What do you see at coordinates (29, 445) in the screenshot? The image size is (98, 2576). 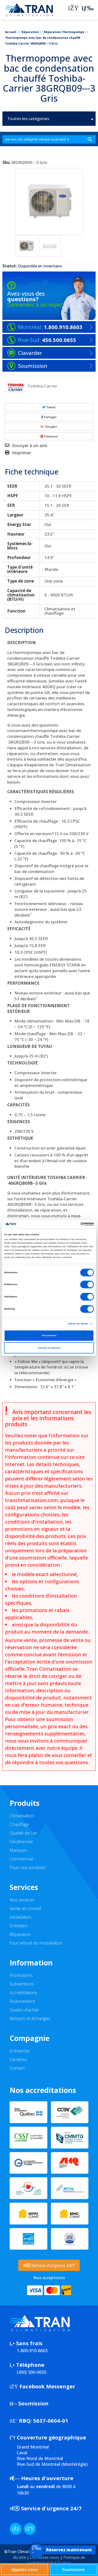 I see `Envoyer à un ami` at bounding box center [29, 445].